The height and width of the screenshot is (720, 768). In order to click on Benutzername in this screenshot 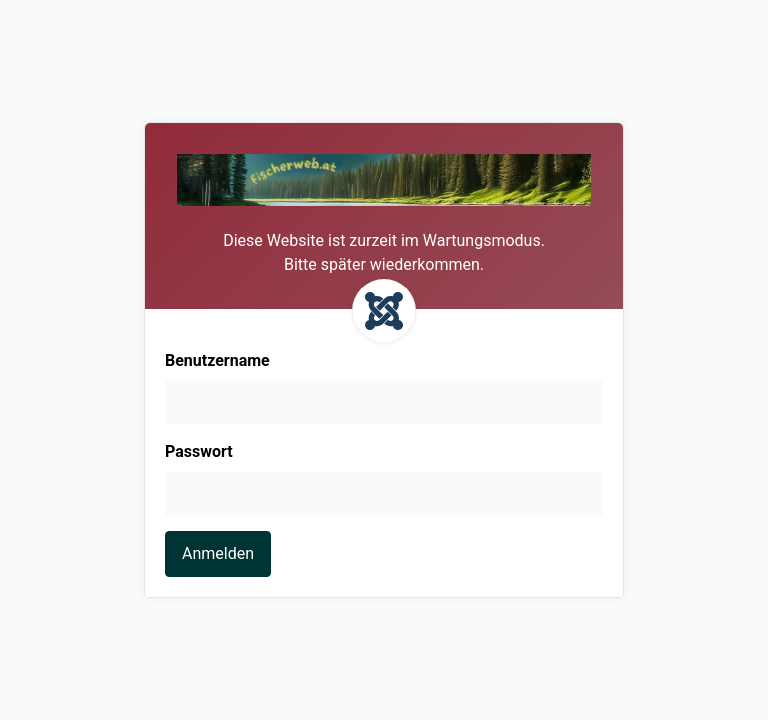, I will do `click(217, 360)`.